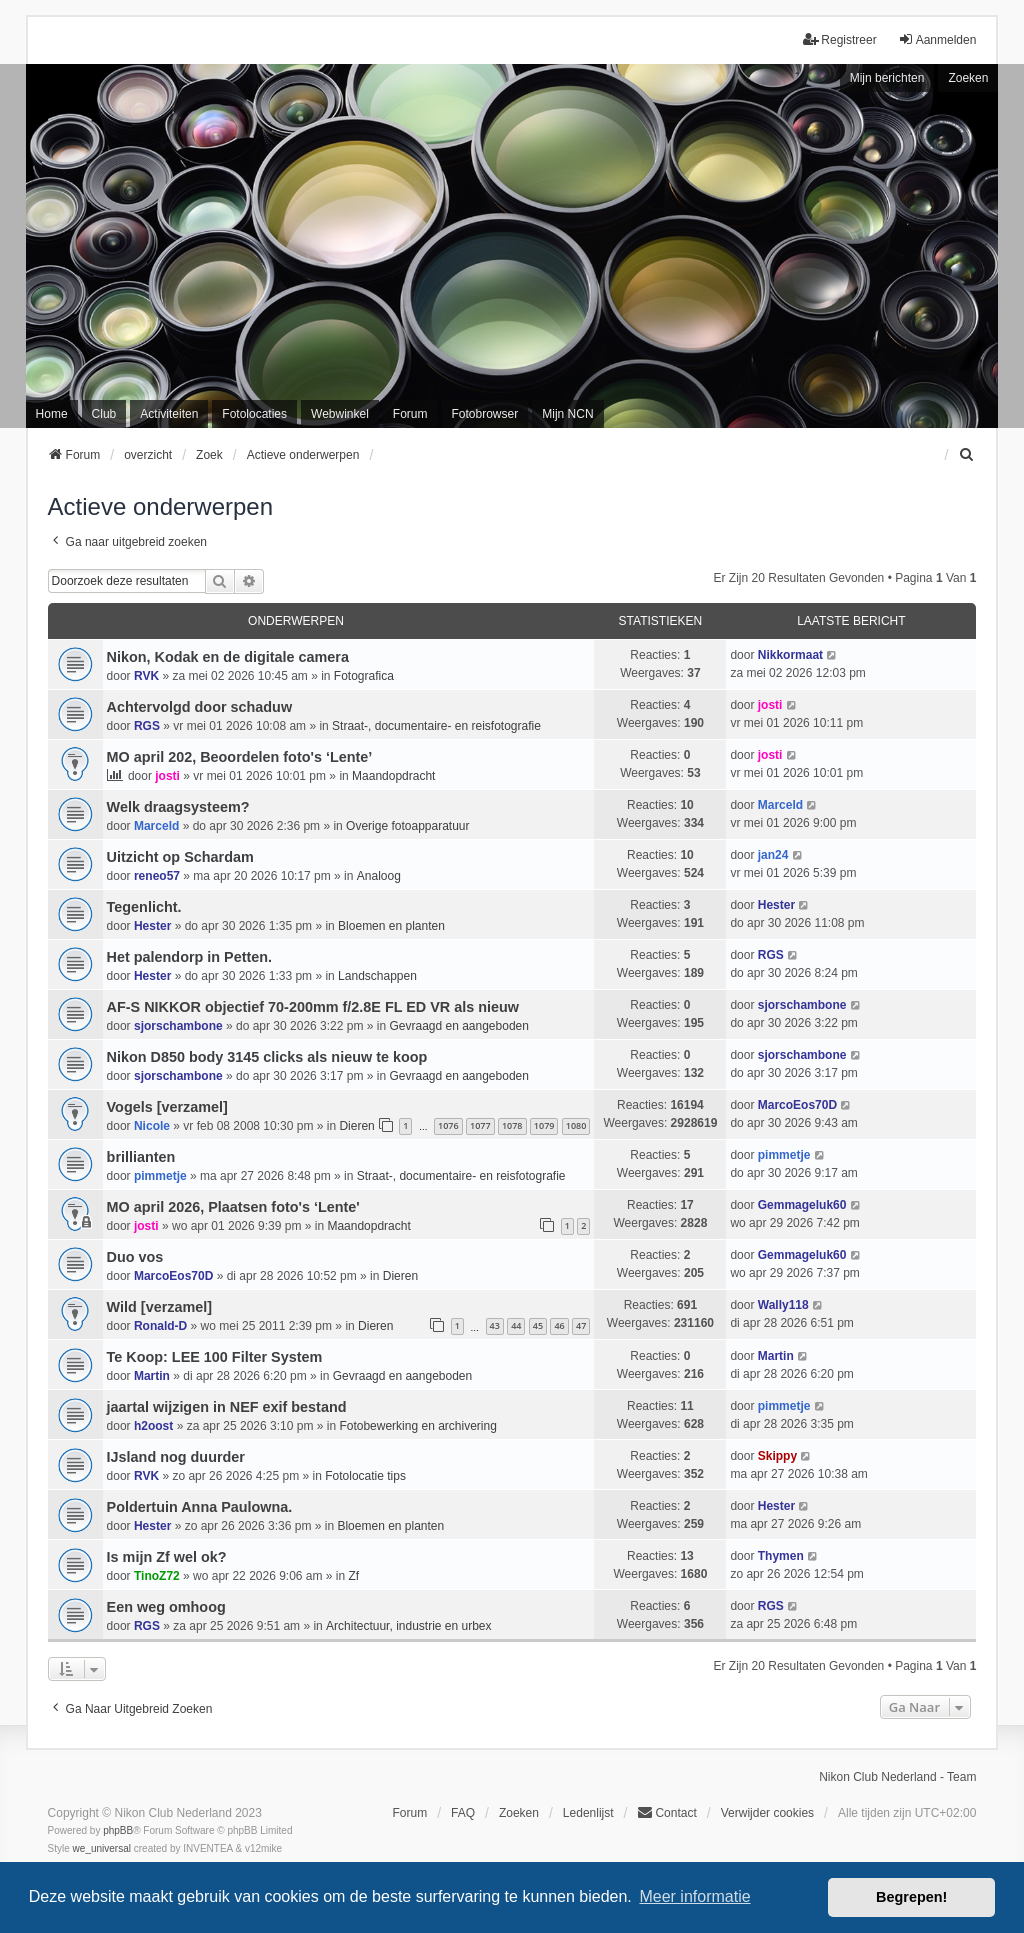  I want to click on brillianten, so click(141, 1157).